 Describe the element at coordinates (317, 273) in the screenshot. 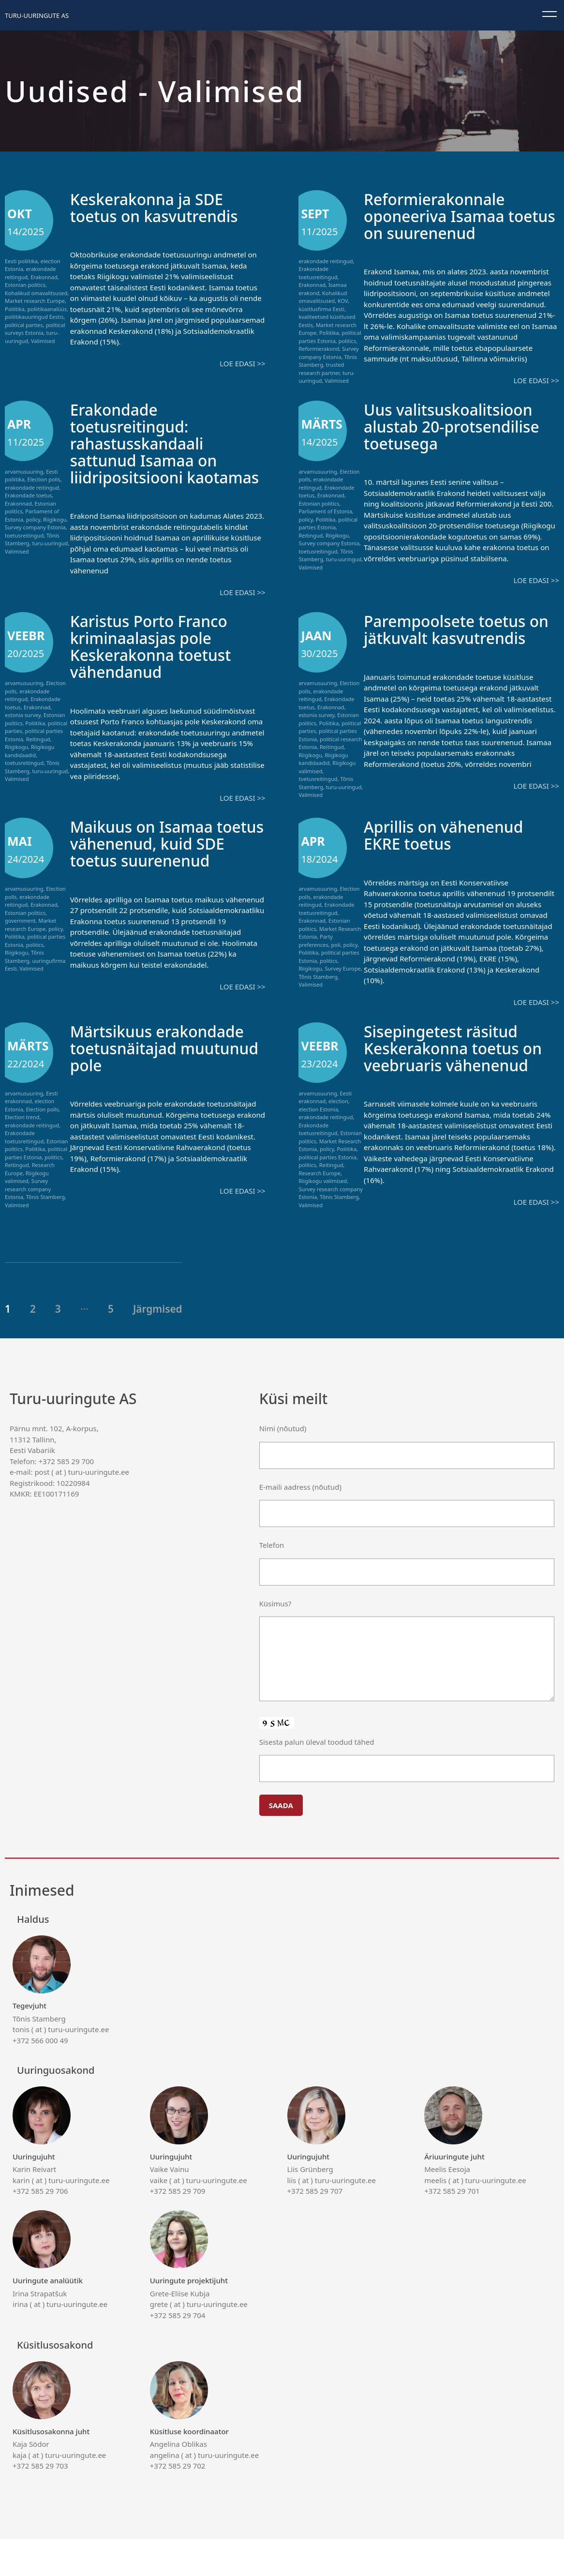

I see `Erakondade toetusreitingud` at that location.